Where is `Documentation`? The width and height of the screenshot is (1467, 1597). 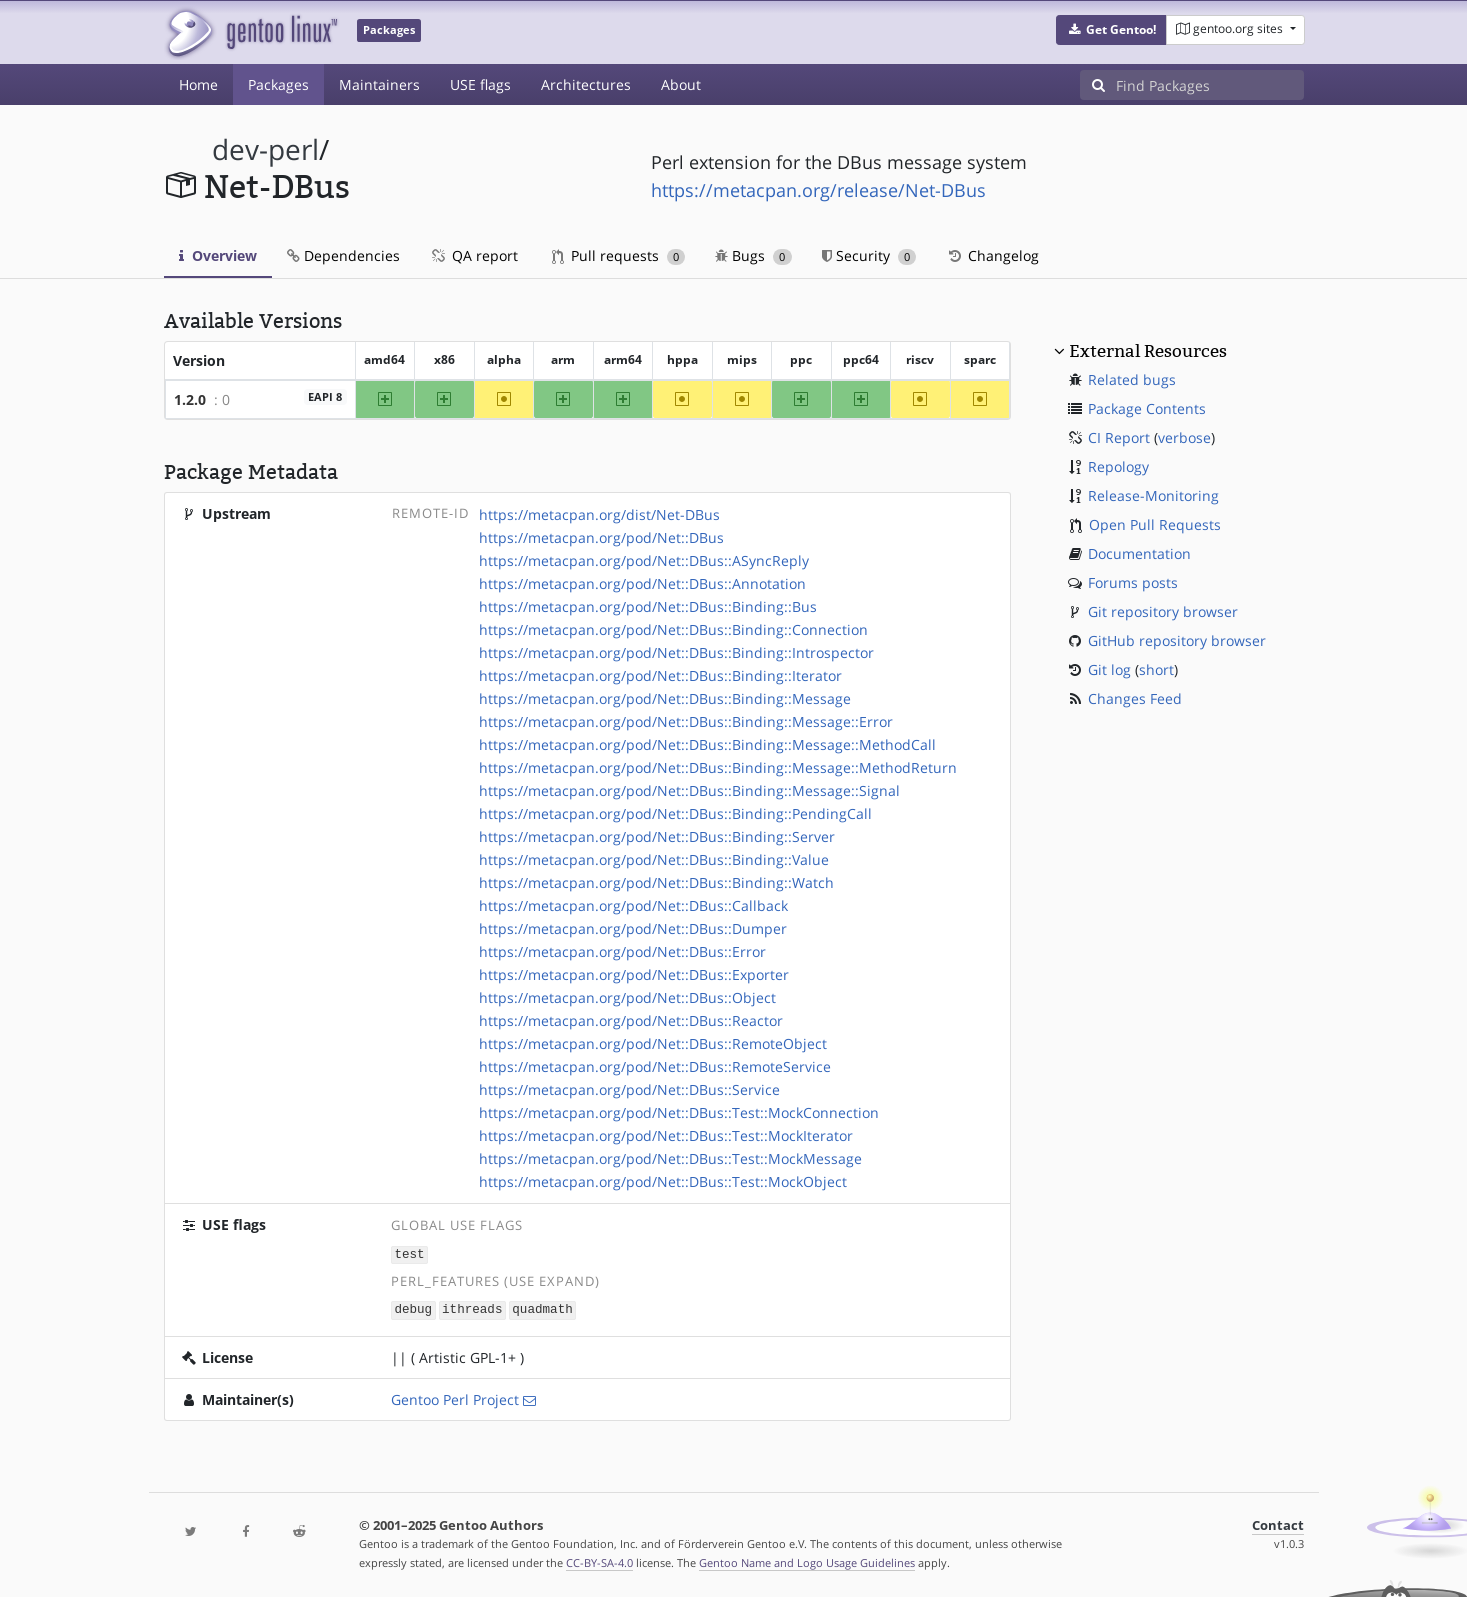 Documentation is located at coordinates (1139, 553).